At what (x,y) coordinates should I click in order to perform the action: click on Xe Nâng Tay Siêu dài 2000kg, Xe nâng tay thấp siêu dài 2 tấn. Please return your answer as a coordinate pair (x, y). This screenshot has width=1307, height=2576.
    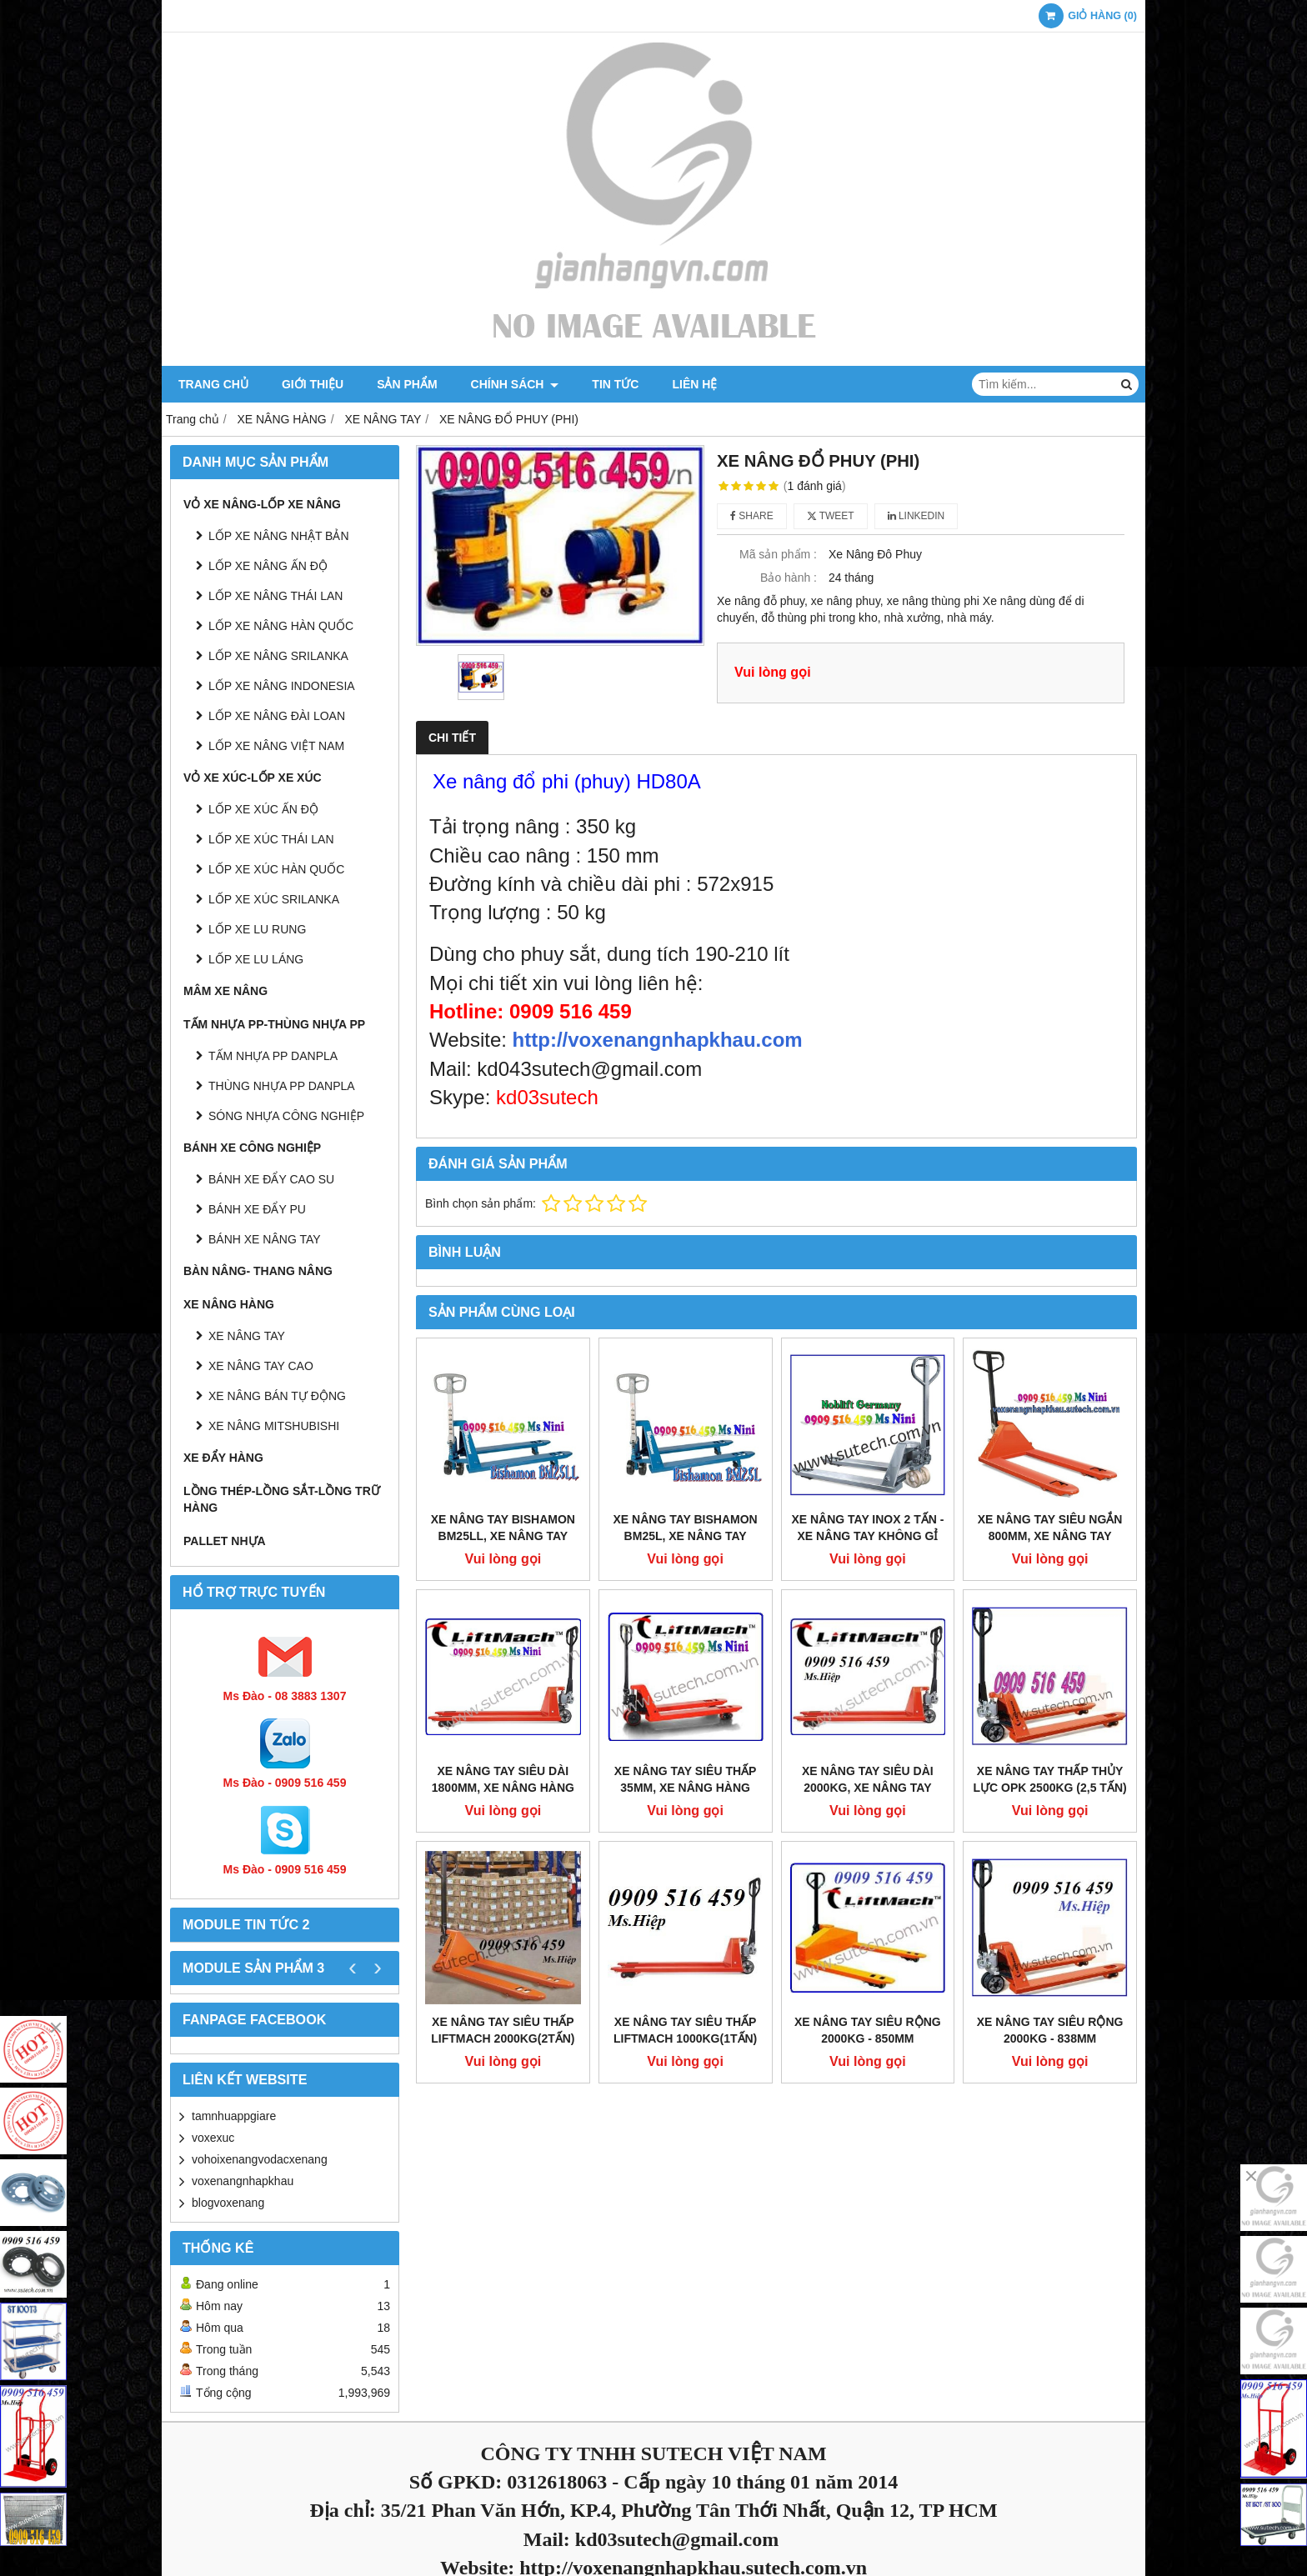
    Looking at the image, I should click on (868, 1787).